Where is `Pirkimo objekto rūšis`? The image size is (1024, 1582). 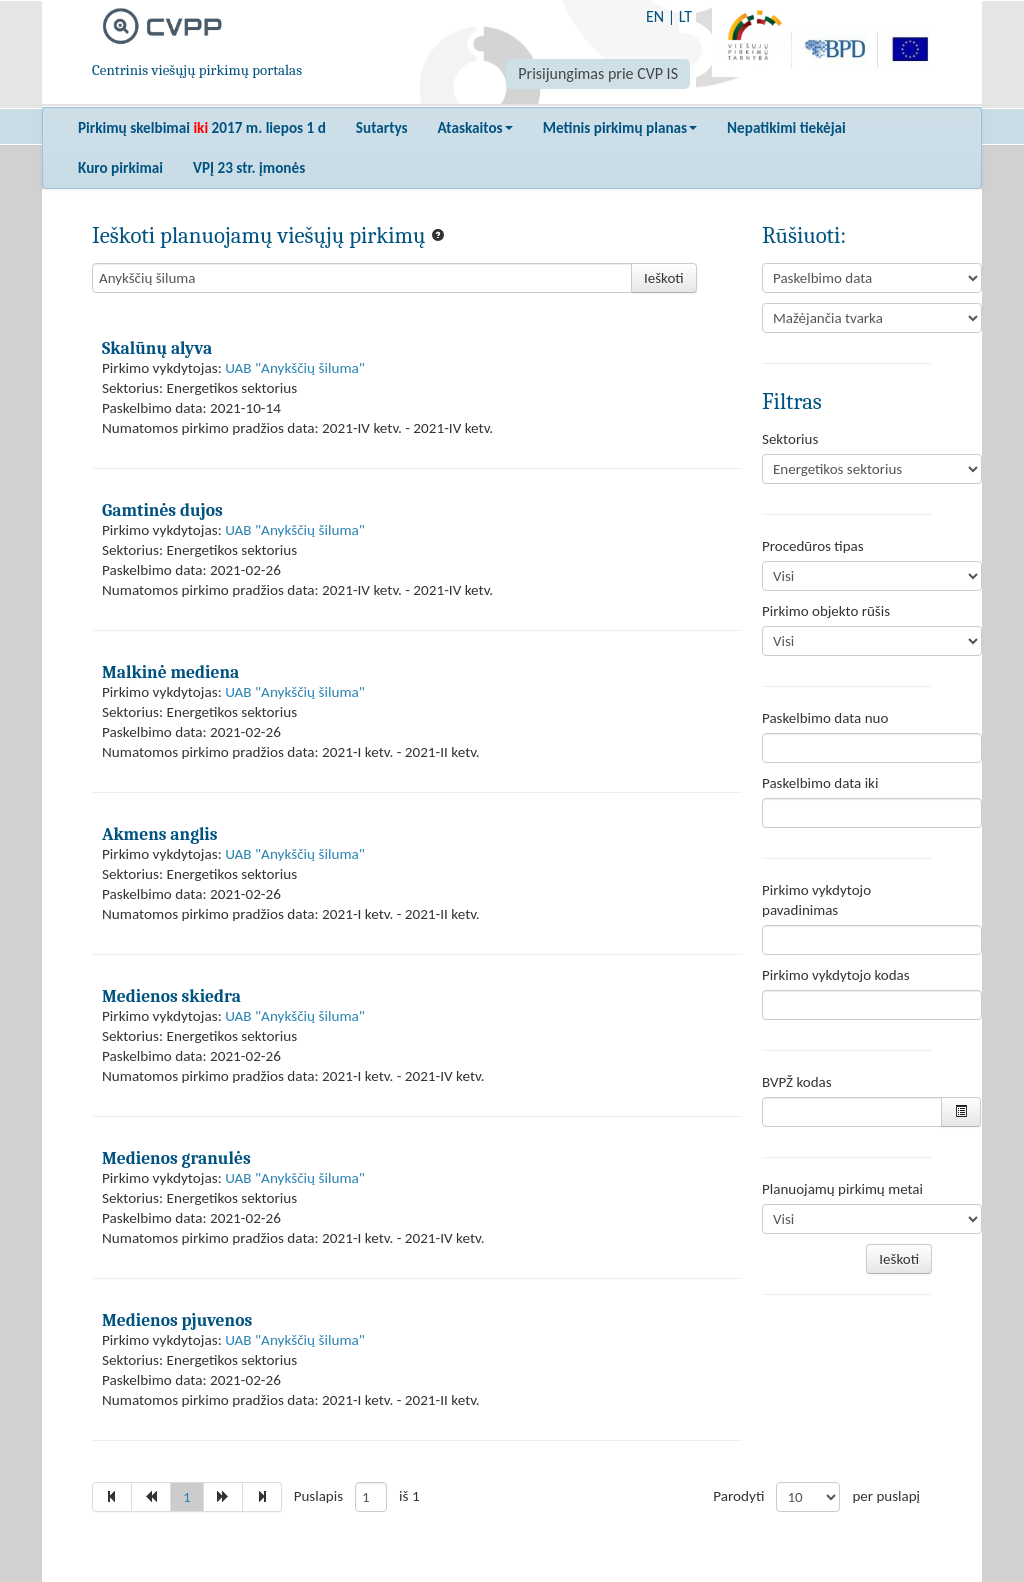 Pirkimo objekto rūšis is located at coordinates (826, 611).